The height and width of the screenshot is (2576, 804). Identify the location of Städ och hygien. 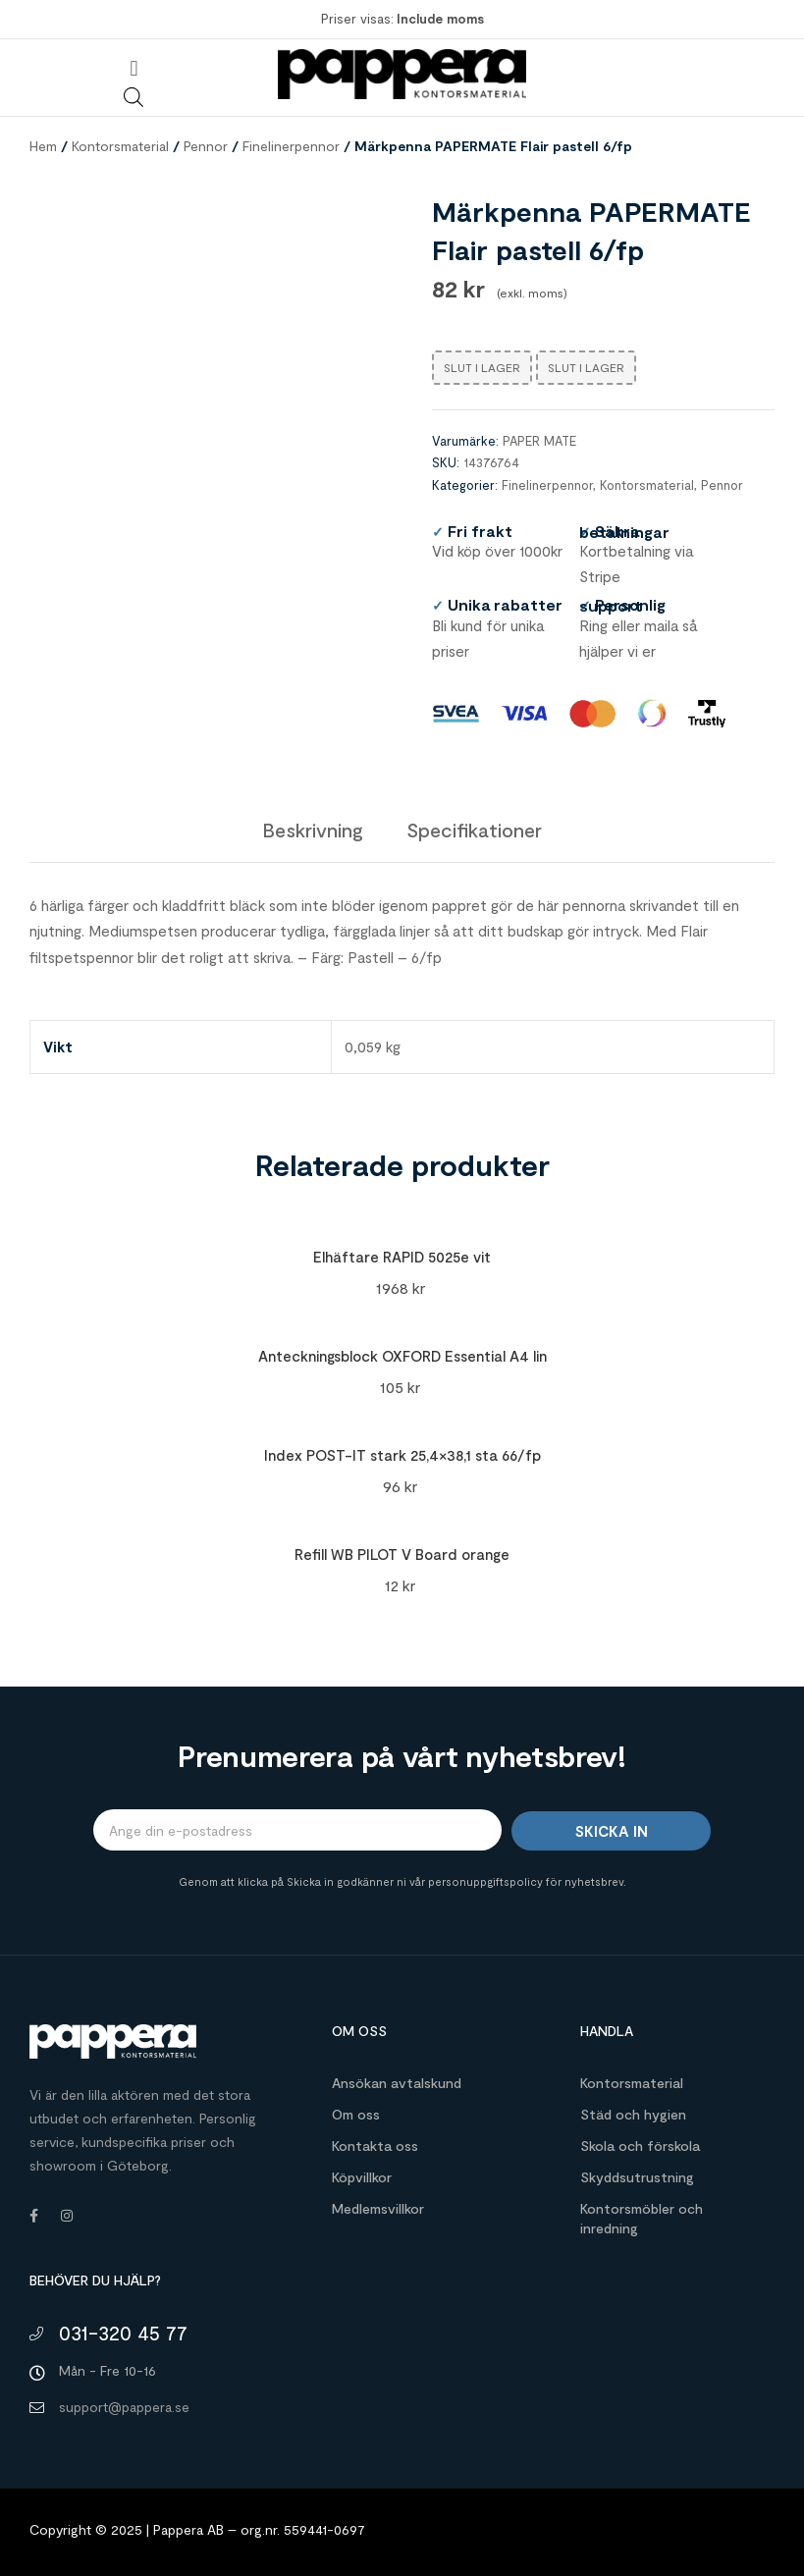
(633, 2114).